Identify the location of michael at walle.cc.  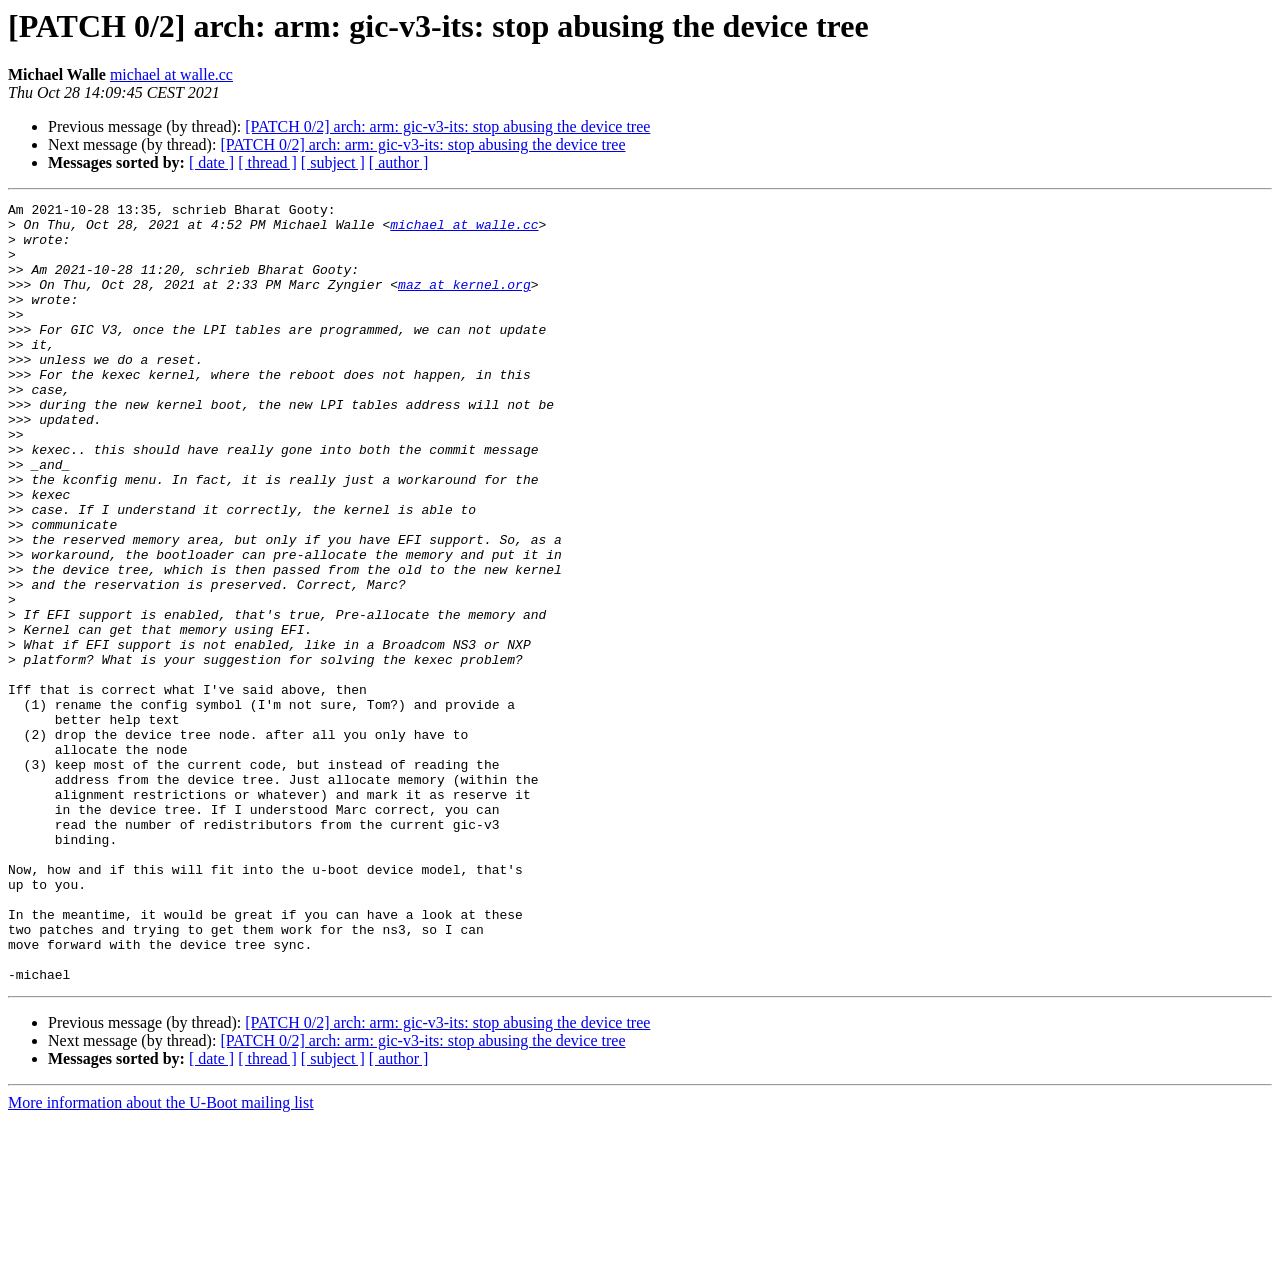
(171, 74).